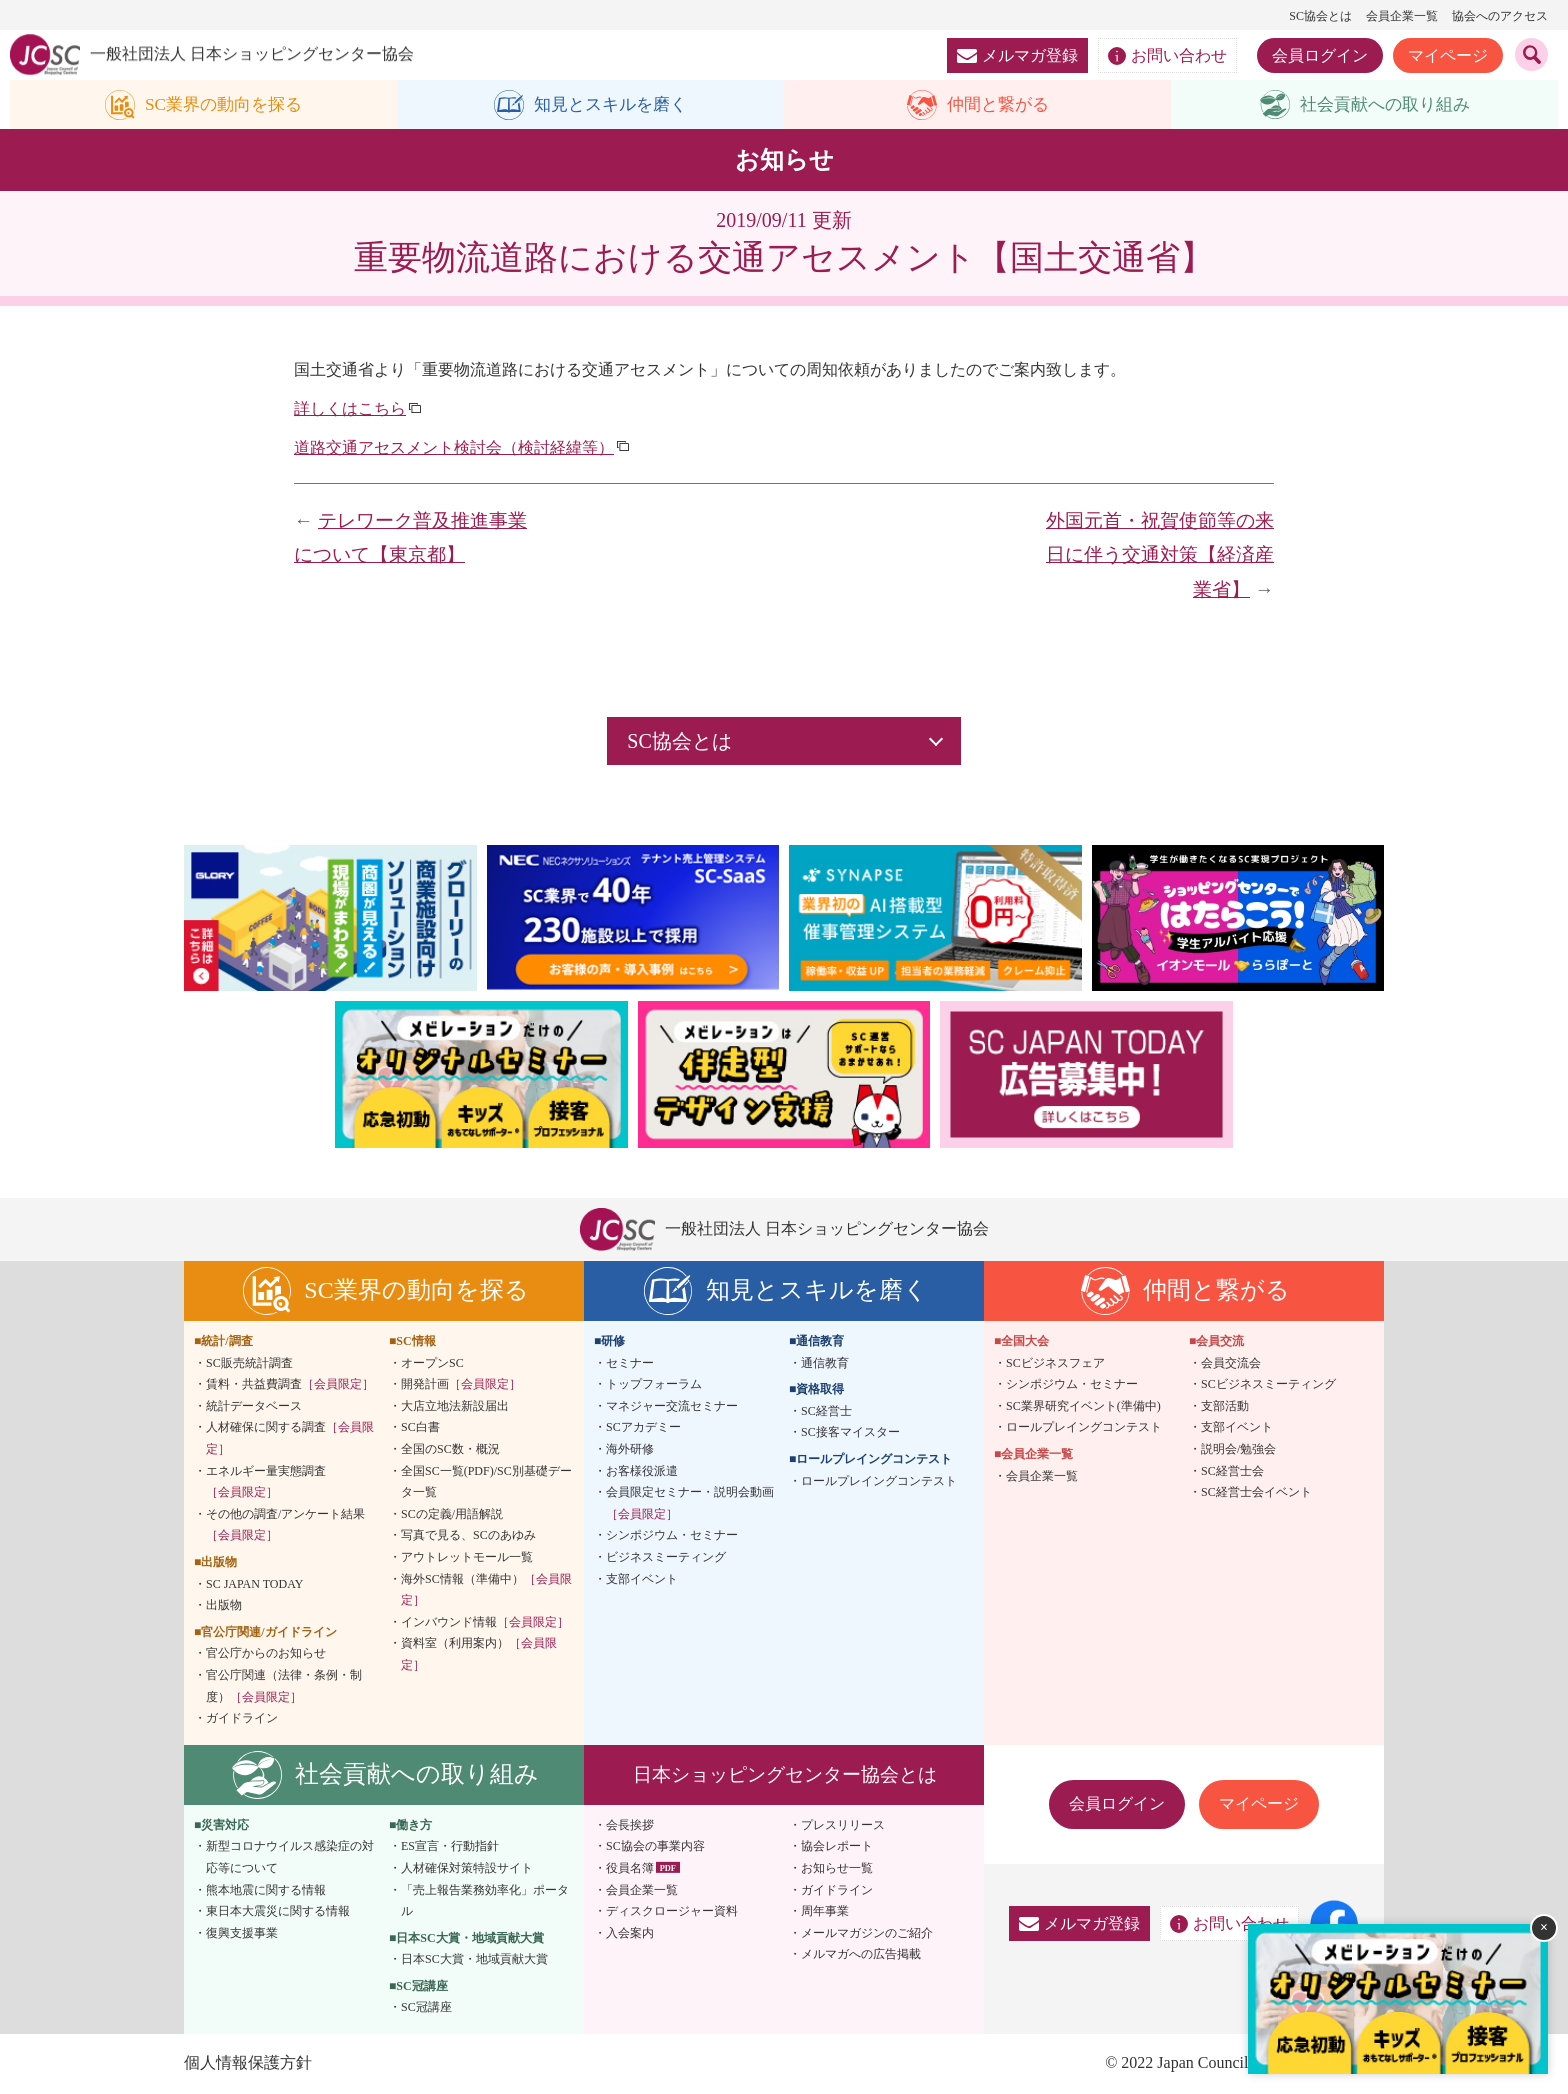 This screenshot has height=2094, width=1568. Describe the element at coordinates (290, 1385) in the screenshot. I see `賃料・共益費調査` at that location.